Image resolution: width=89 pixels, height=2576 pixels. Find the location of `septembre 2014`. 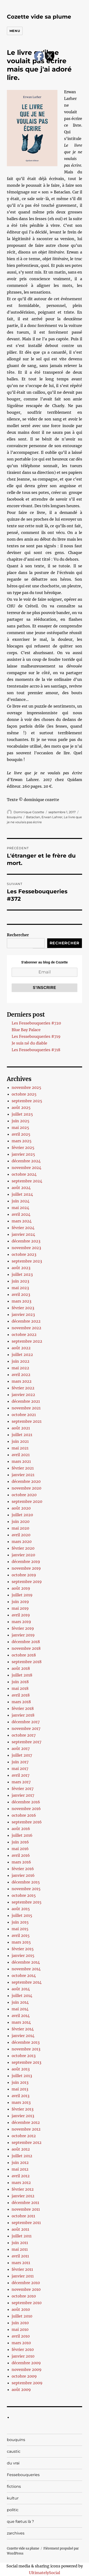

septembre 2014 is located at coordinates (27, 1982).